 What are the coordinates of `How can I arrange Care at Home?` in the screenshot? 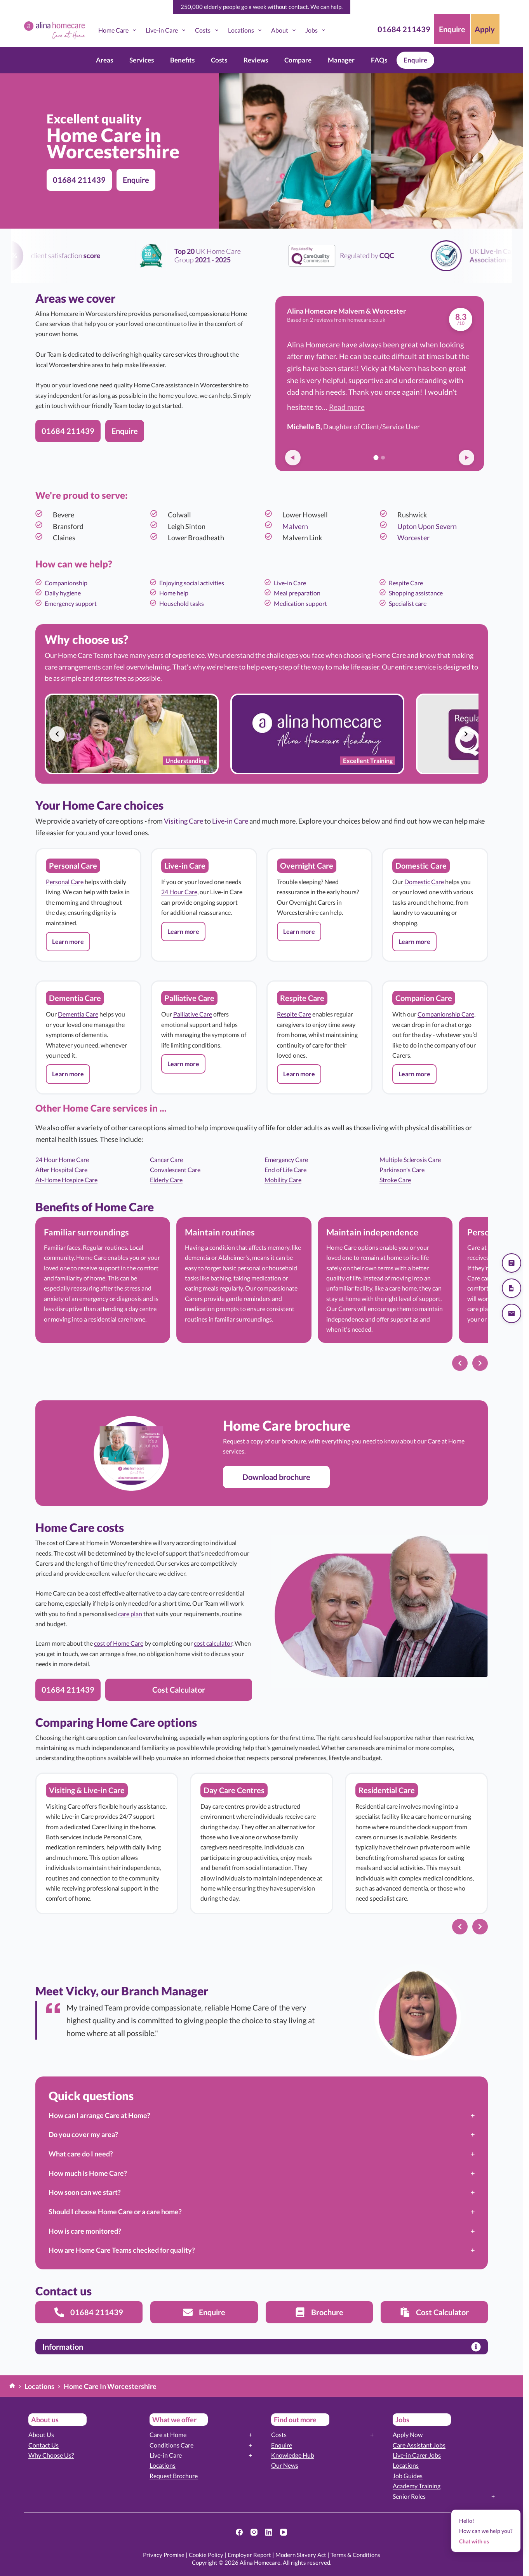 It's located at (99, 2115).